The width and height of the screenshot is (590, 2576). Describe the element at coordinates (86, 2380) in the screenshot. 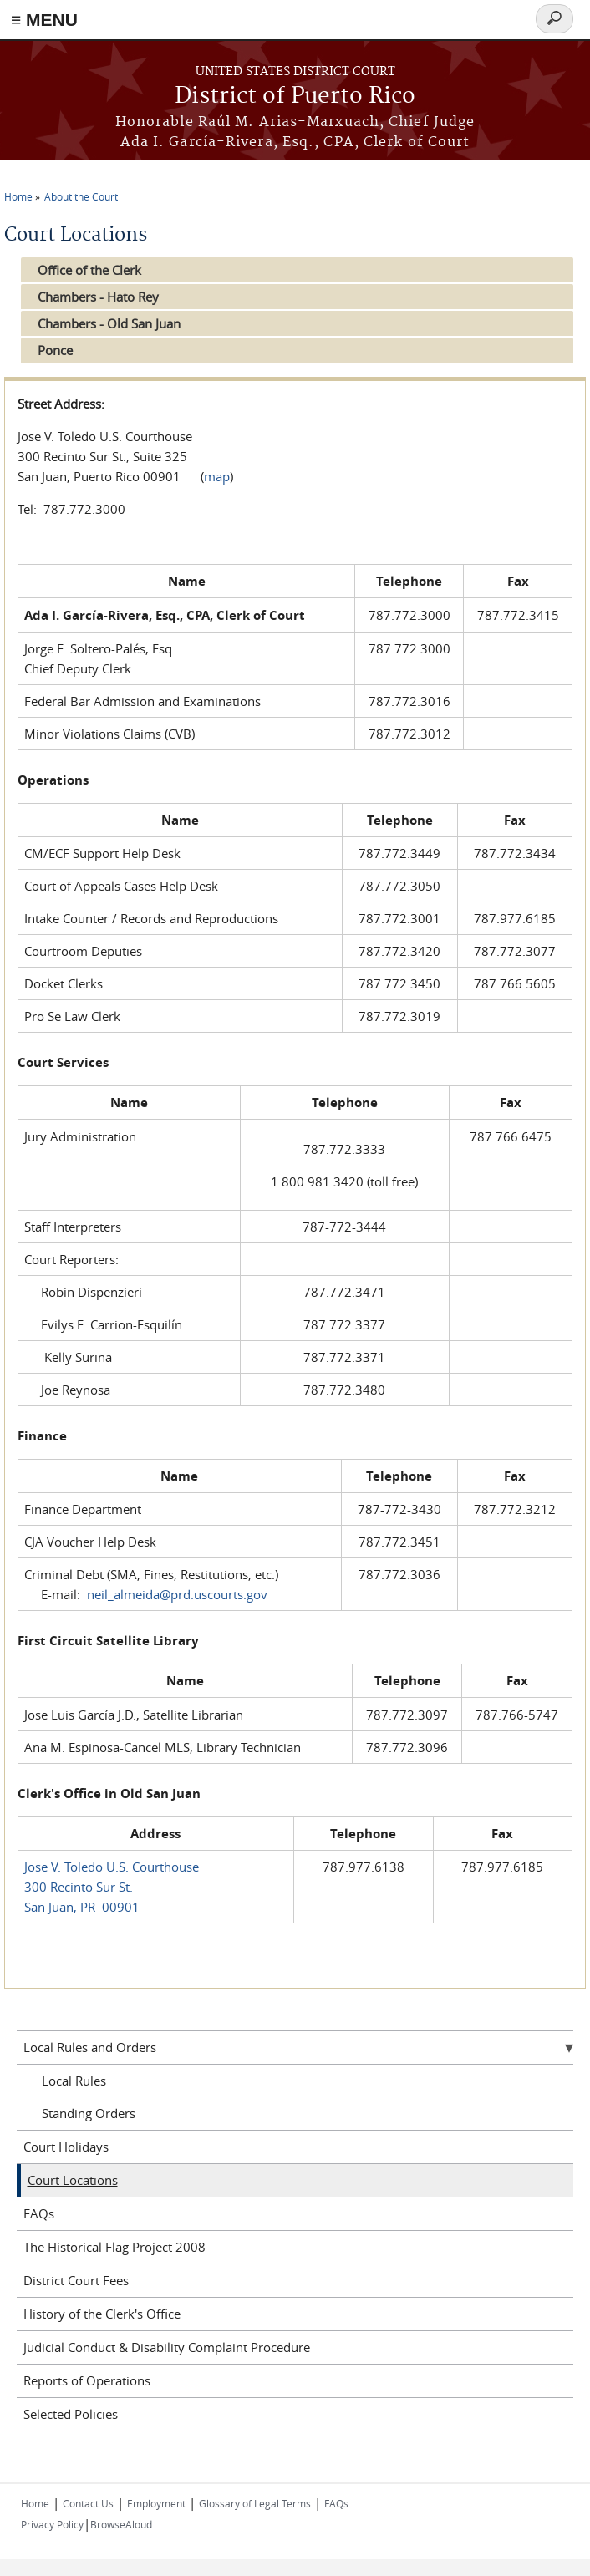

I see `Reports of Operations` at that location.